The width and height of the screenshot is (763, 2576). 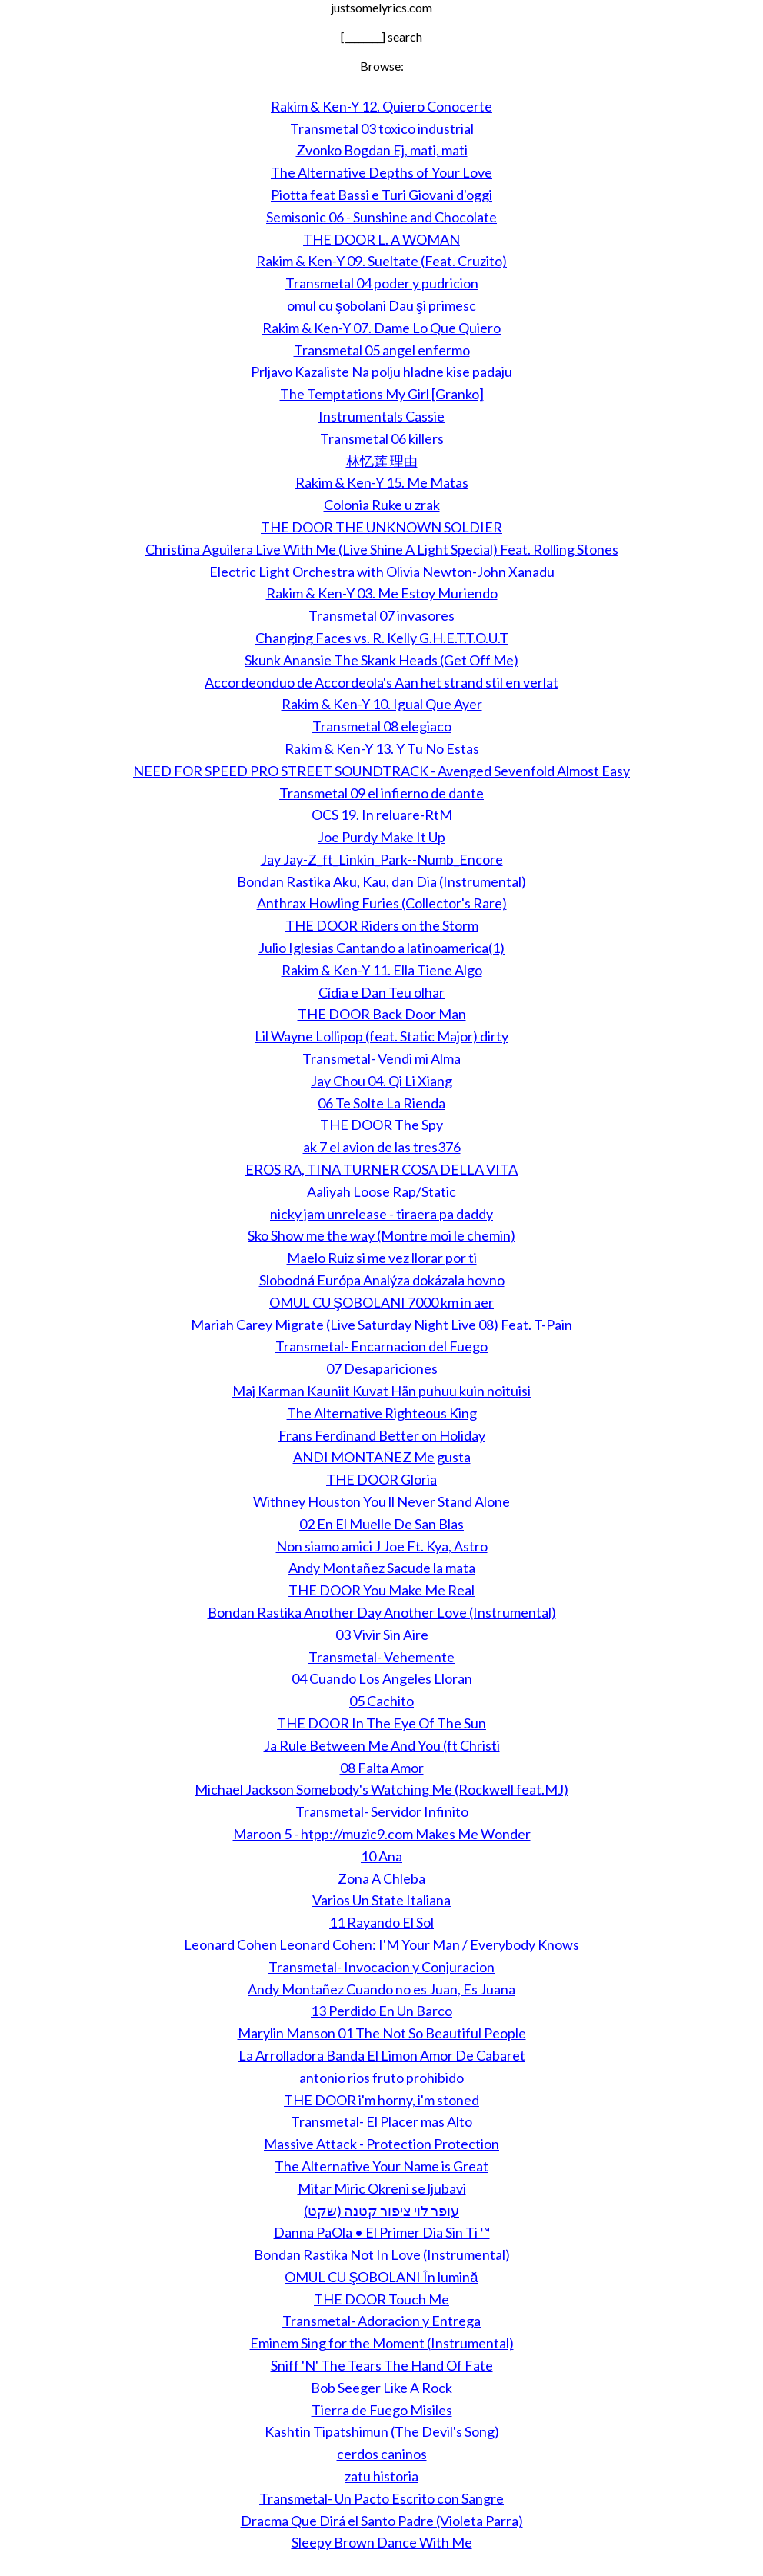 I want to click on Aaliyah Loose Rap/Static, so click(x=381, y=1191).